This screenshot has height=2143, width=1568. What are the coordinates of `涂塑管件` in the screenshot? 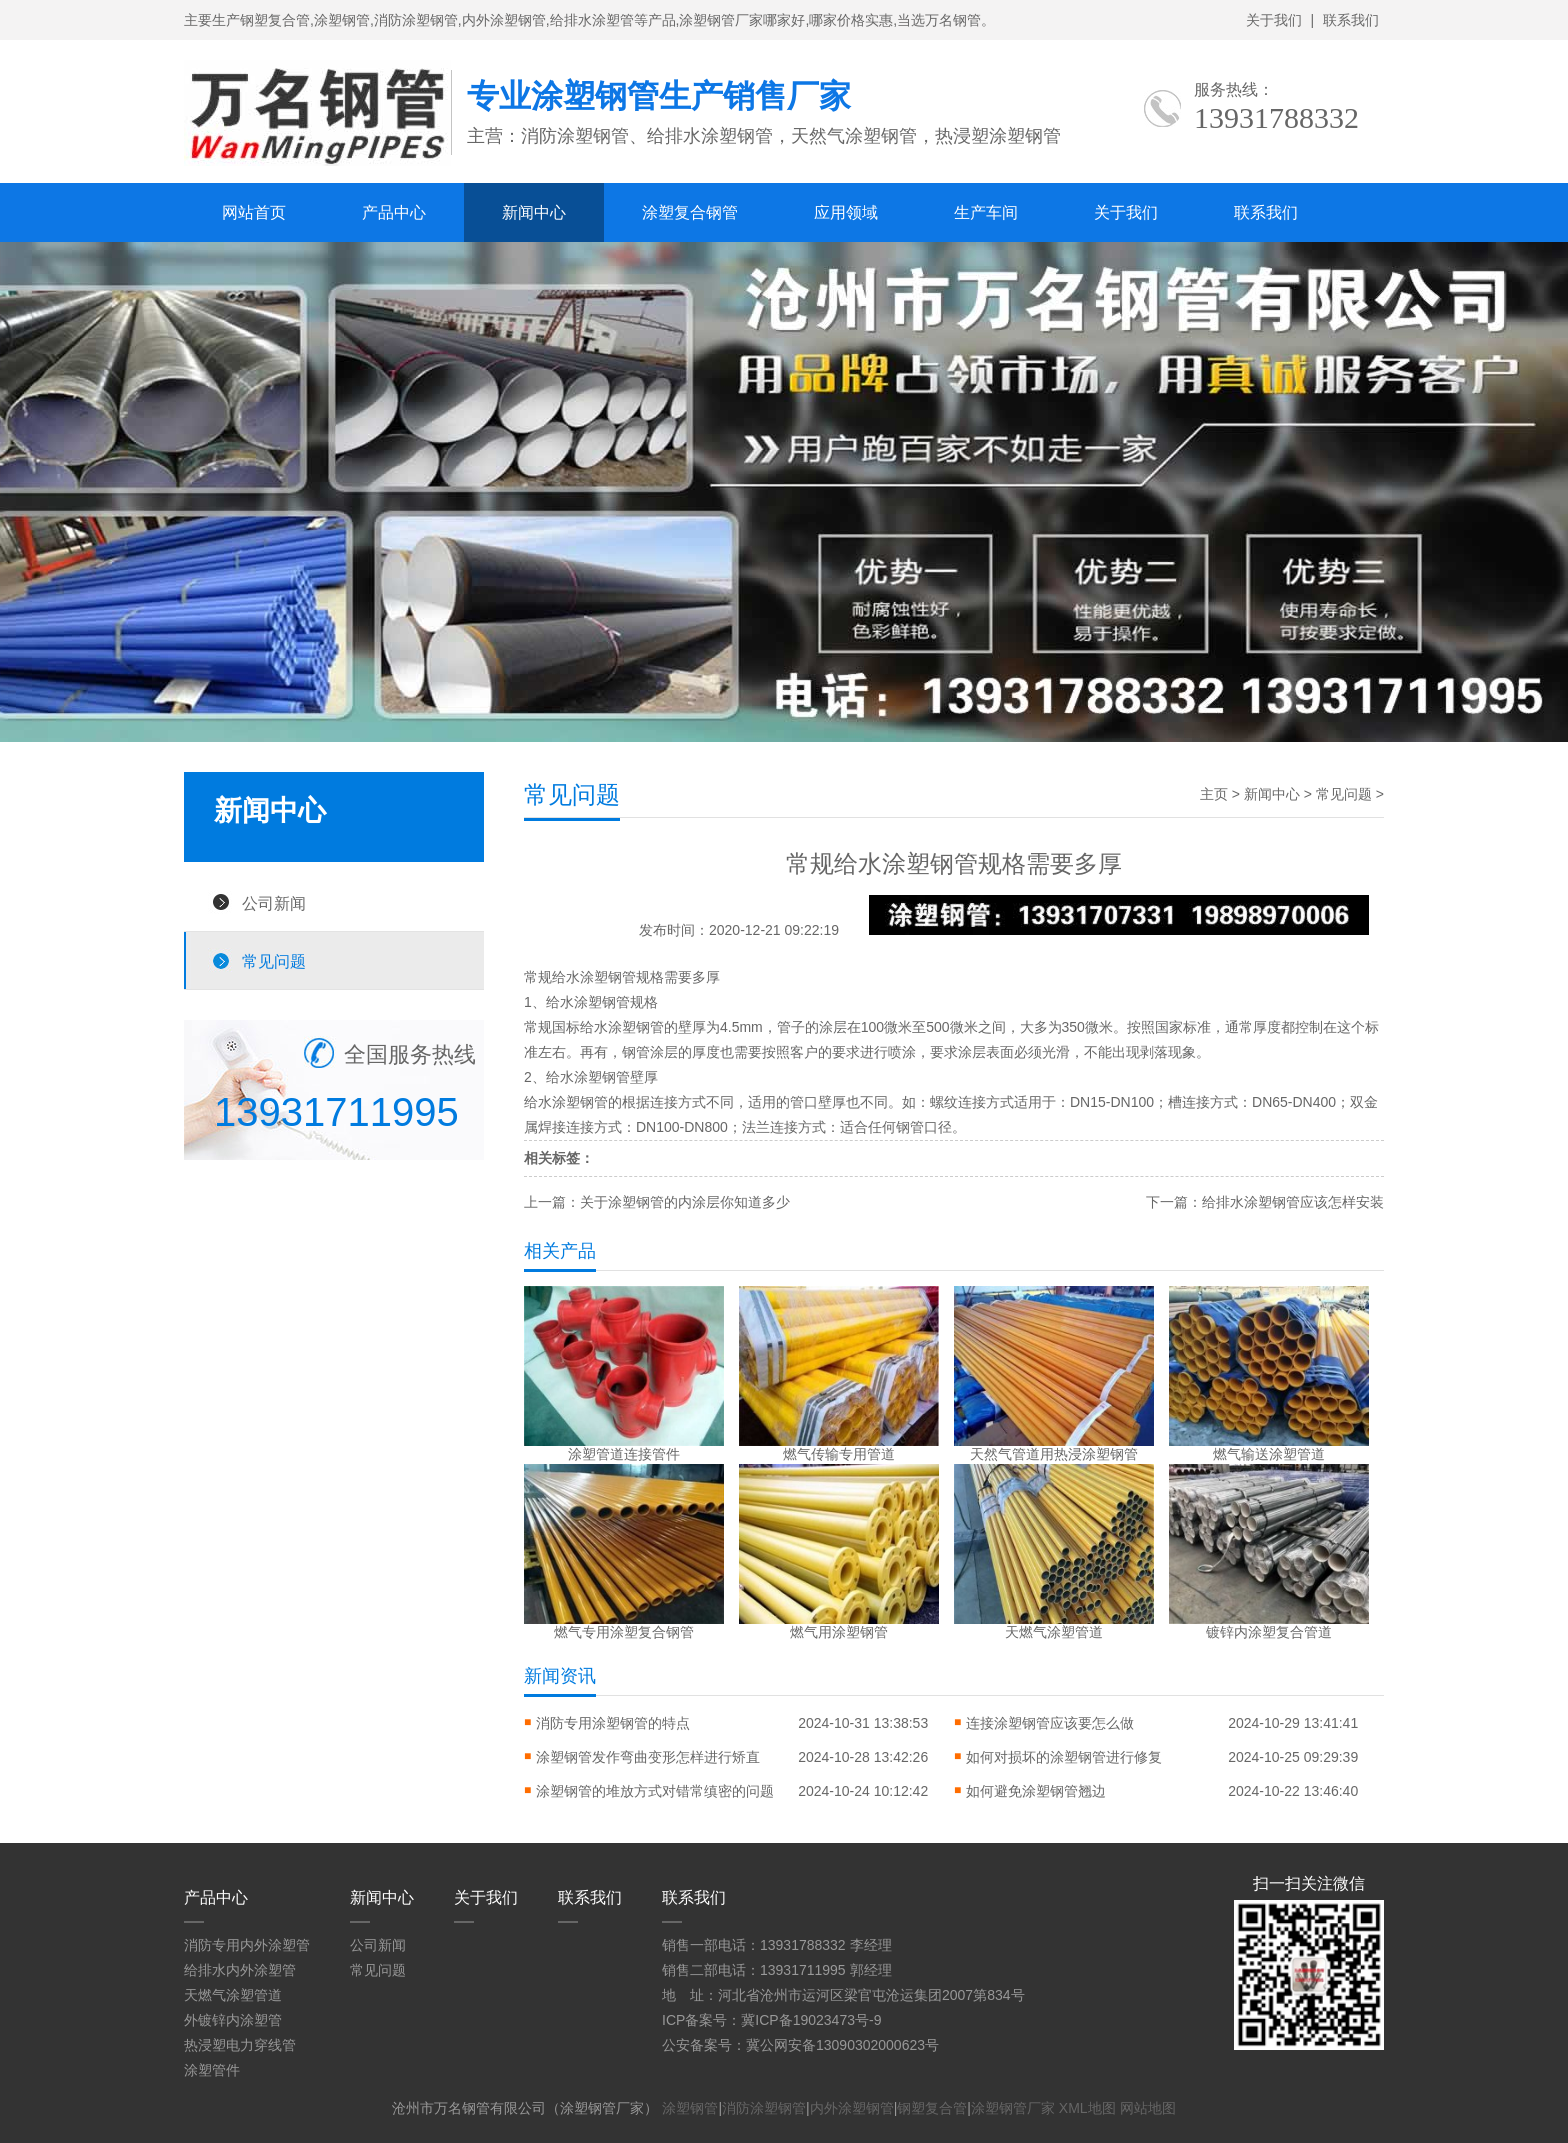 It's located at (212, 2070).